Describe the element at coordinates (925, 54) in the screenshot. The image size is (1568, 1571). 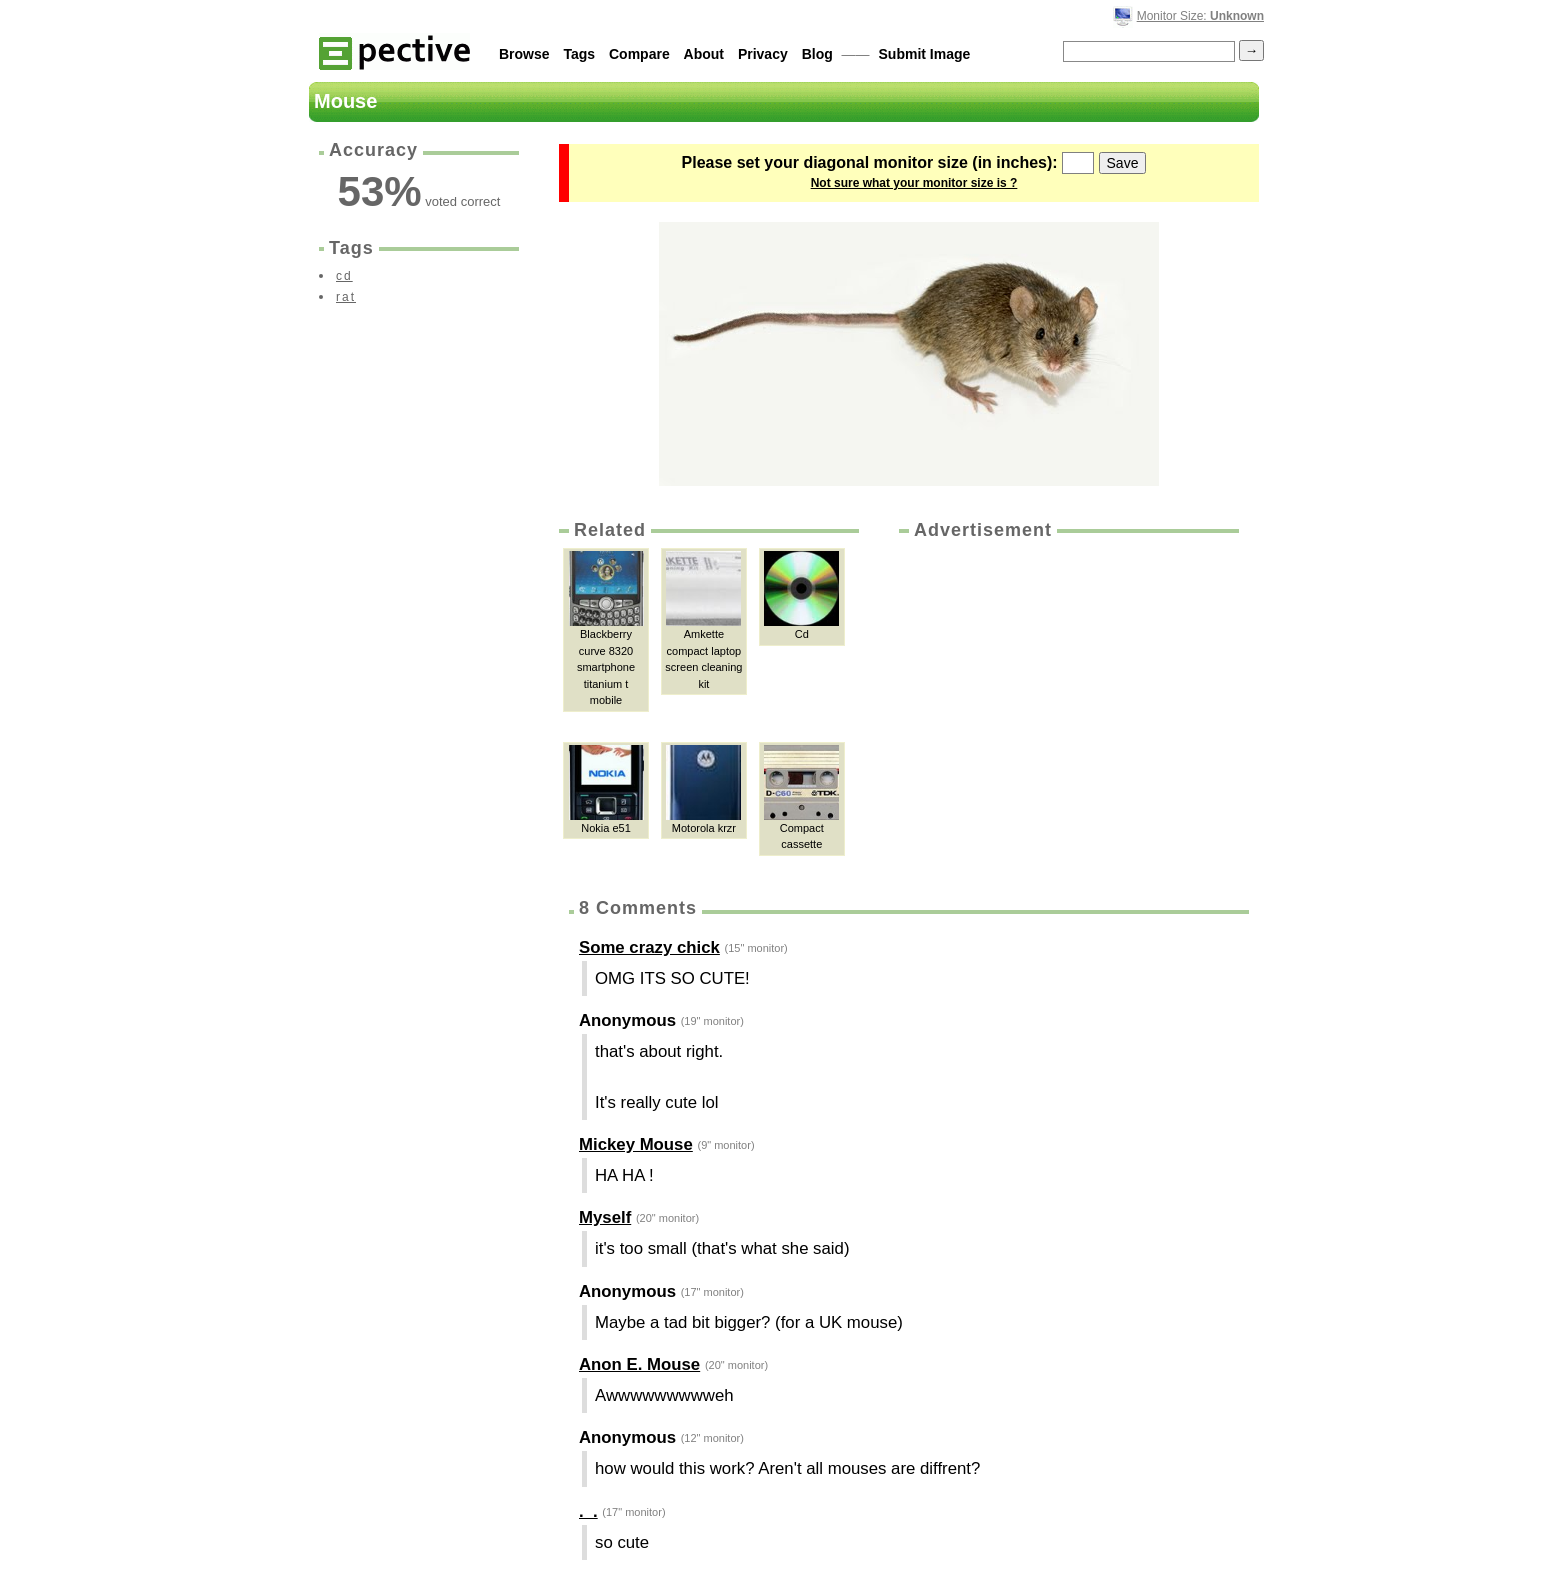
I see `Submit Image` at that location.